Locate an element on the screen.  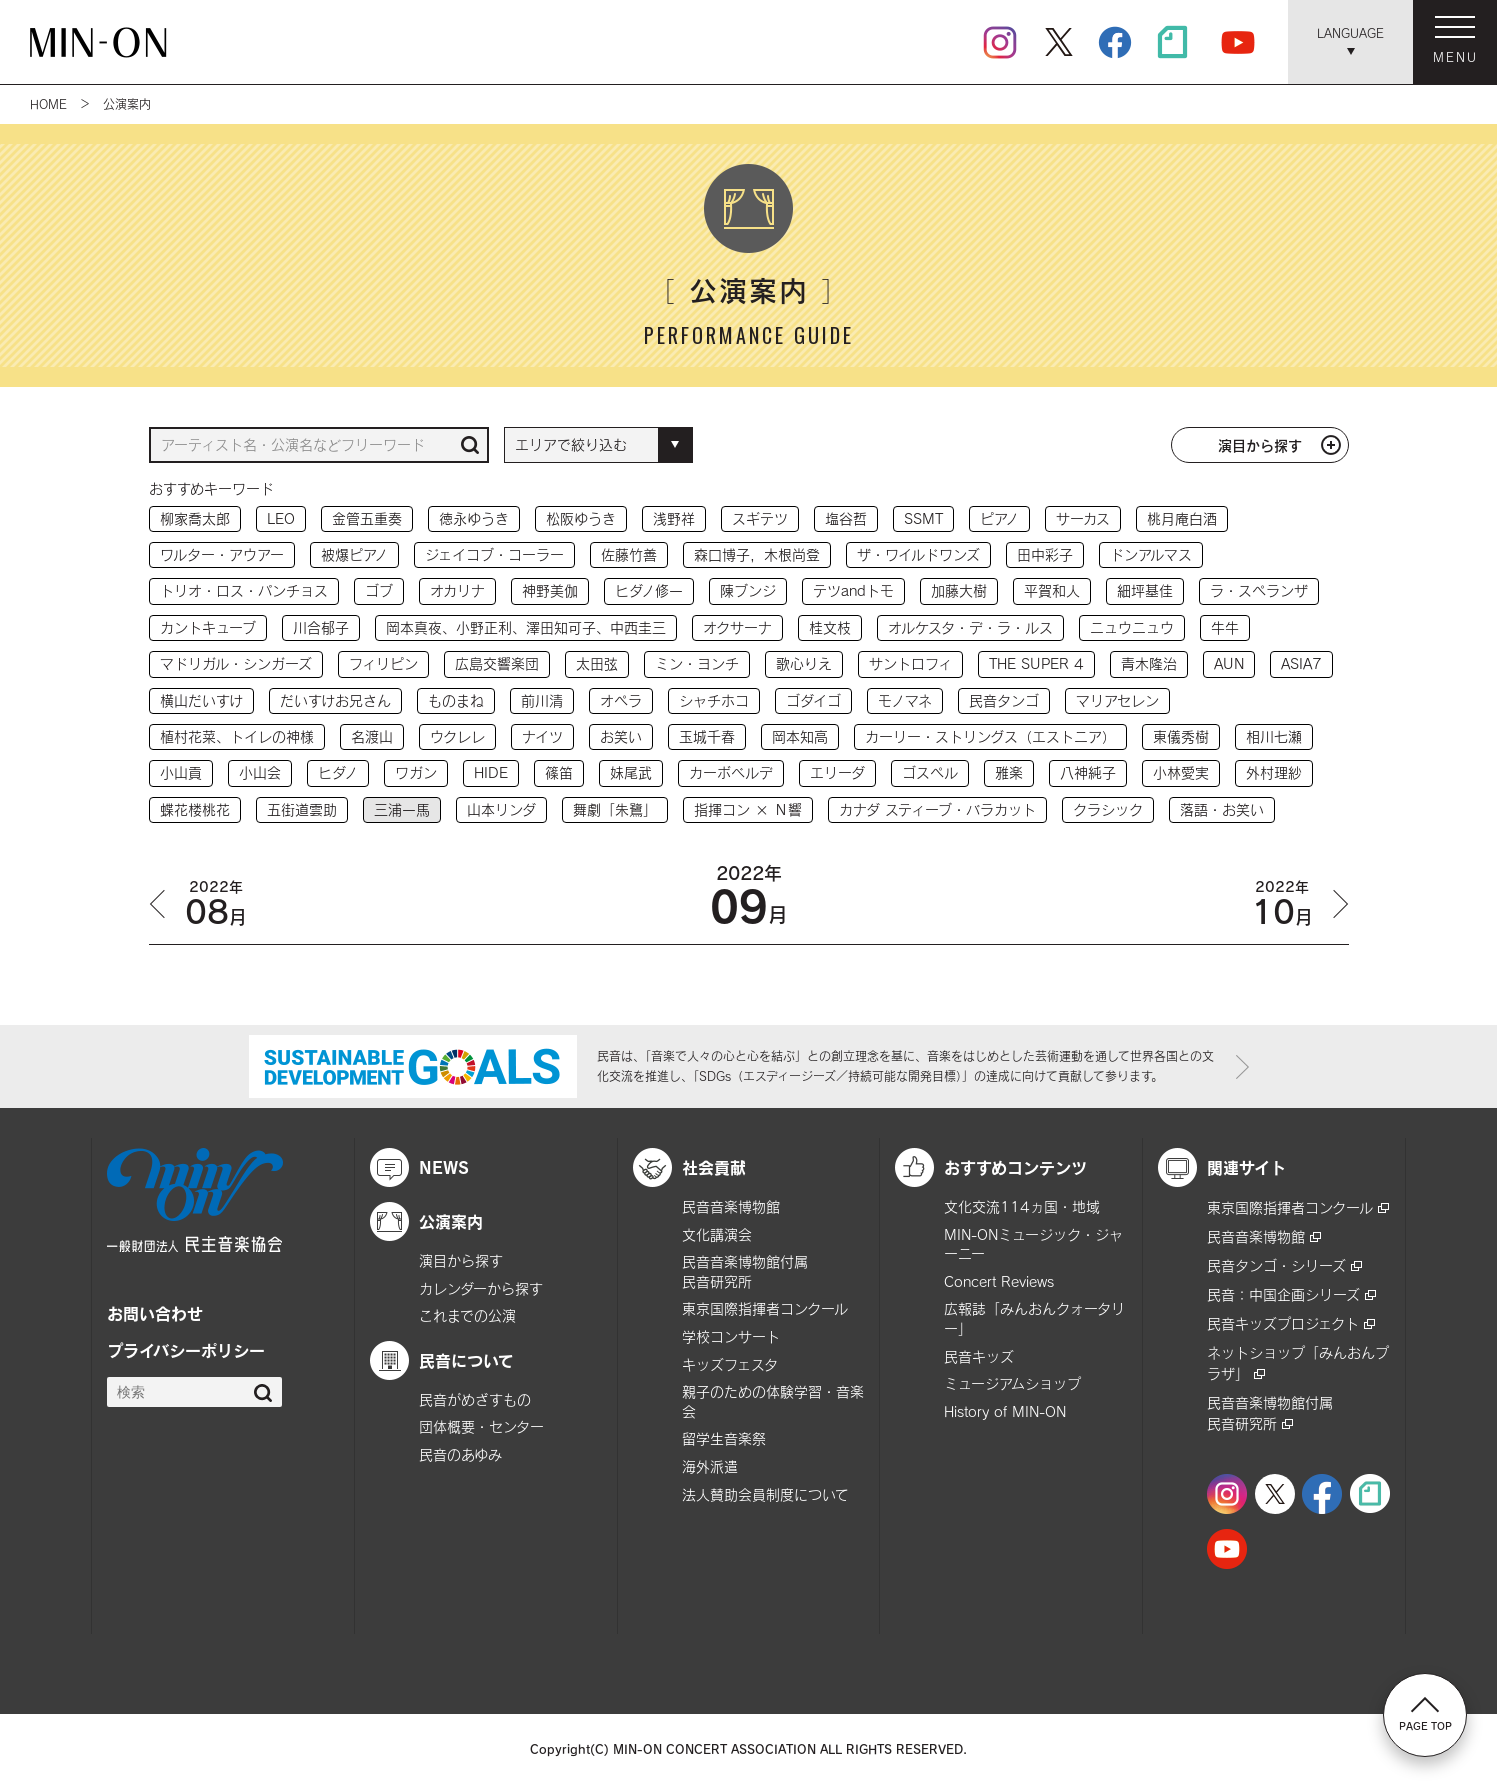
モノマネ is located at coordinates (905, 700).